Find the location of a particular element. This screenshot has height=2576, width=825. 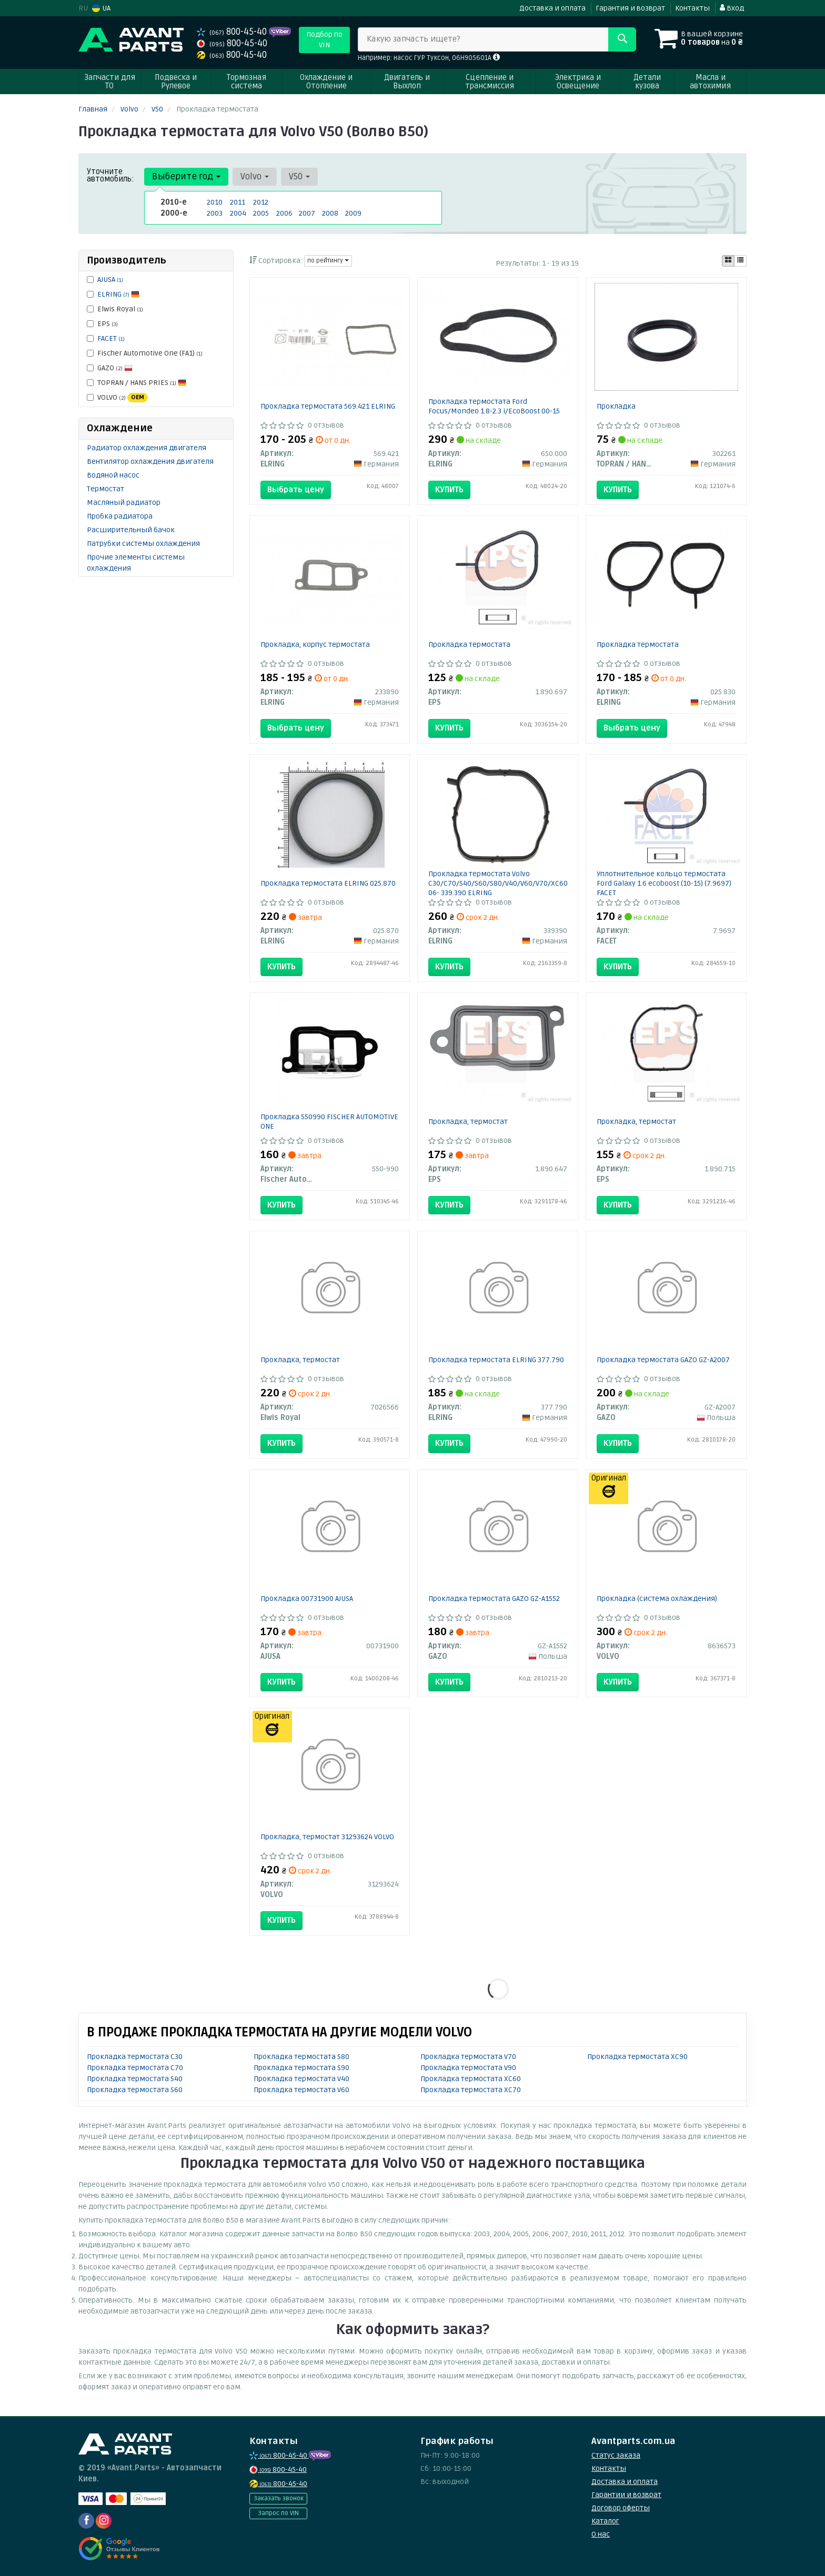

Volvo [button] is located at coordinates (254, 176).